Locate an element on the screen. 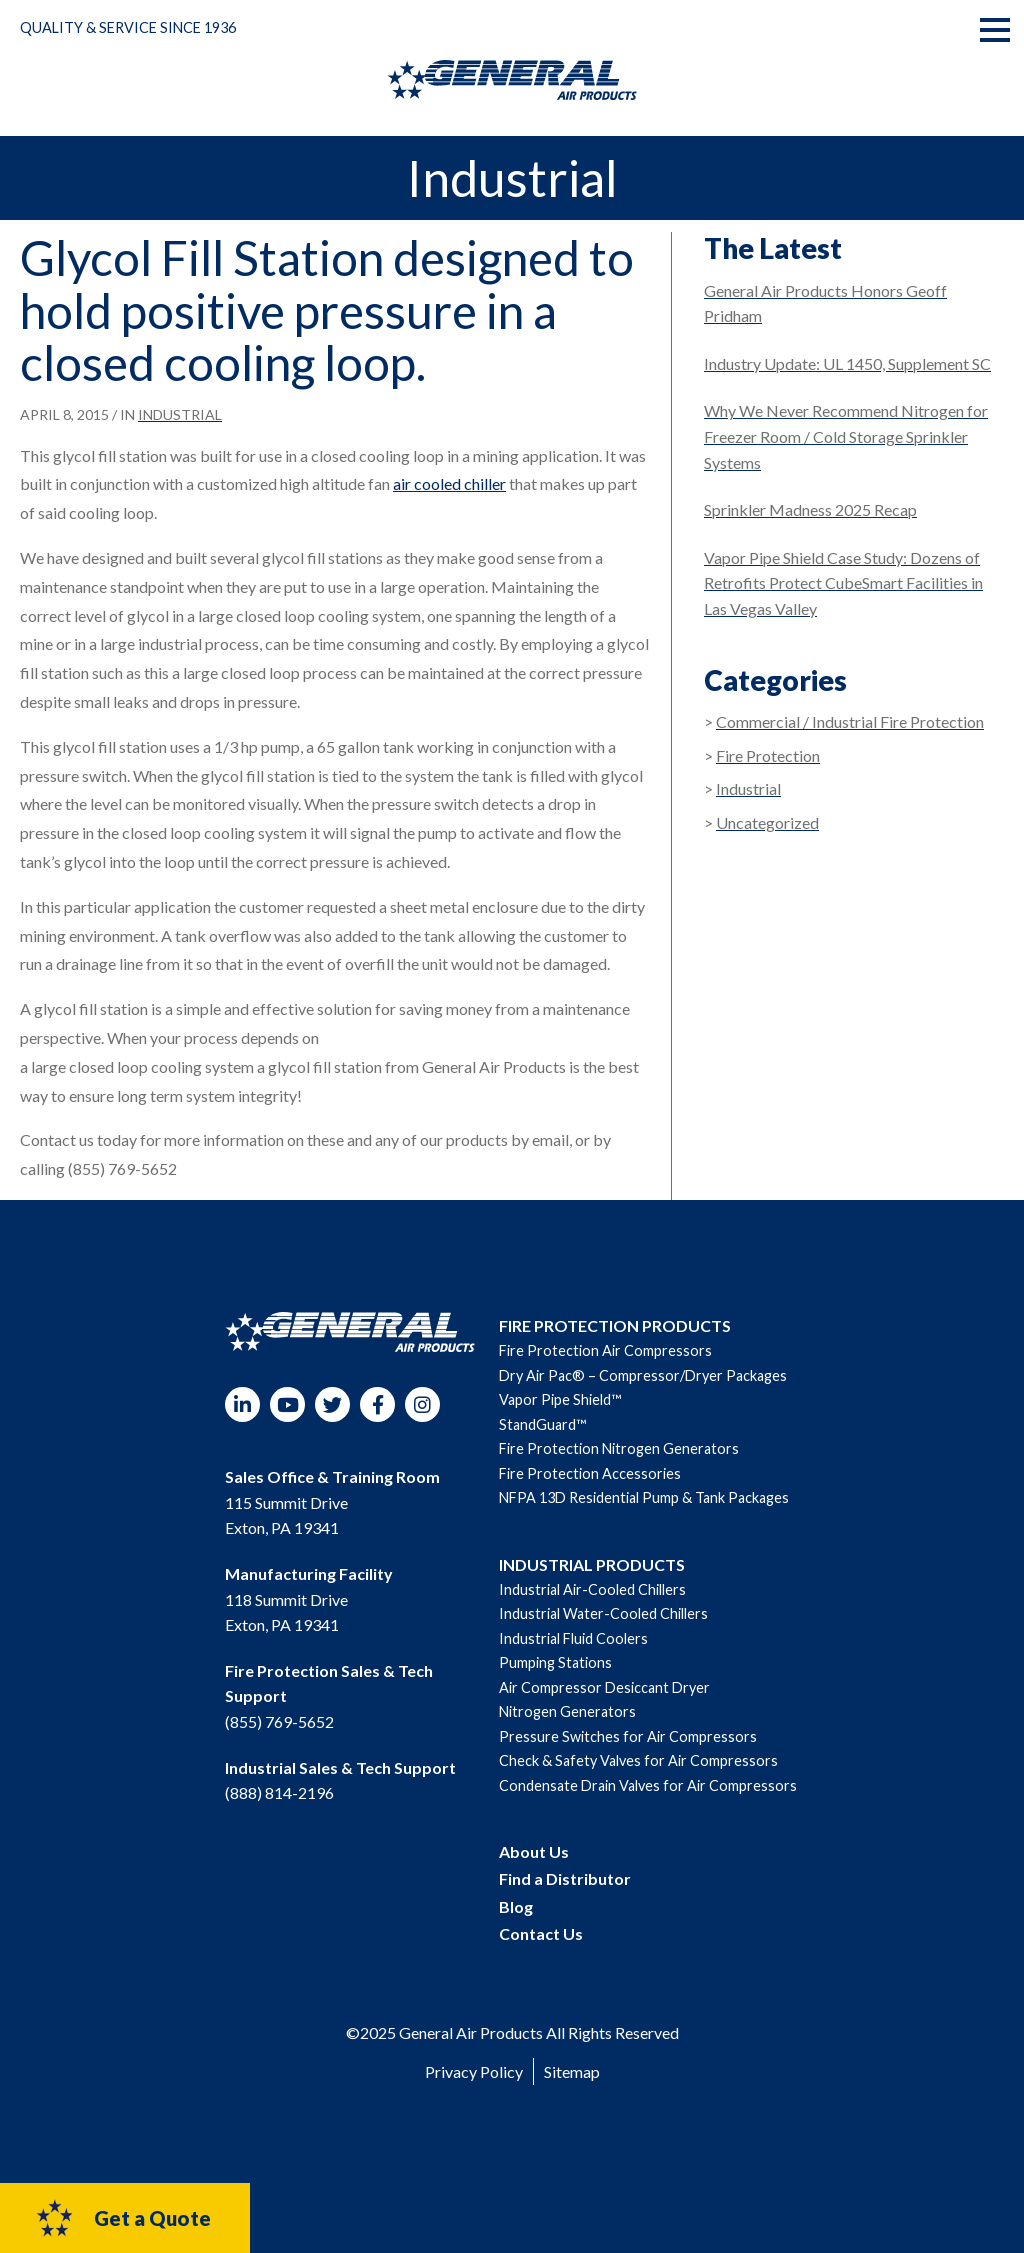 The height and width of the screenshot is (2253, 1024). Blog is located at coordinates (516, 1906).